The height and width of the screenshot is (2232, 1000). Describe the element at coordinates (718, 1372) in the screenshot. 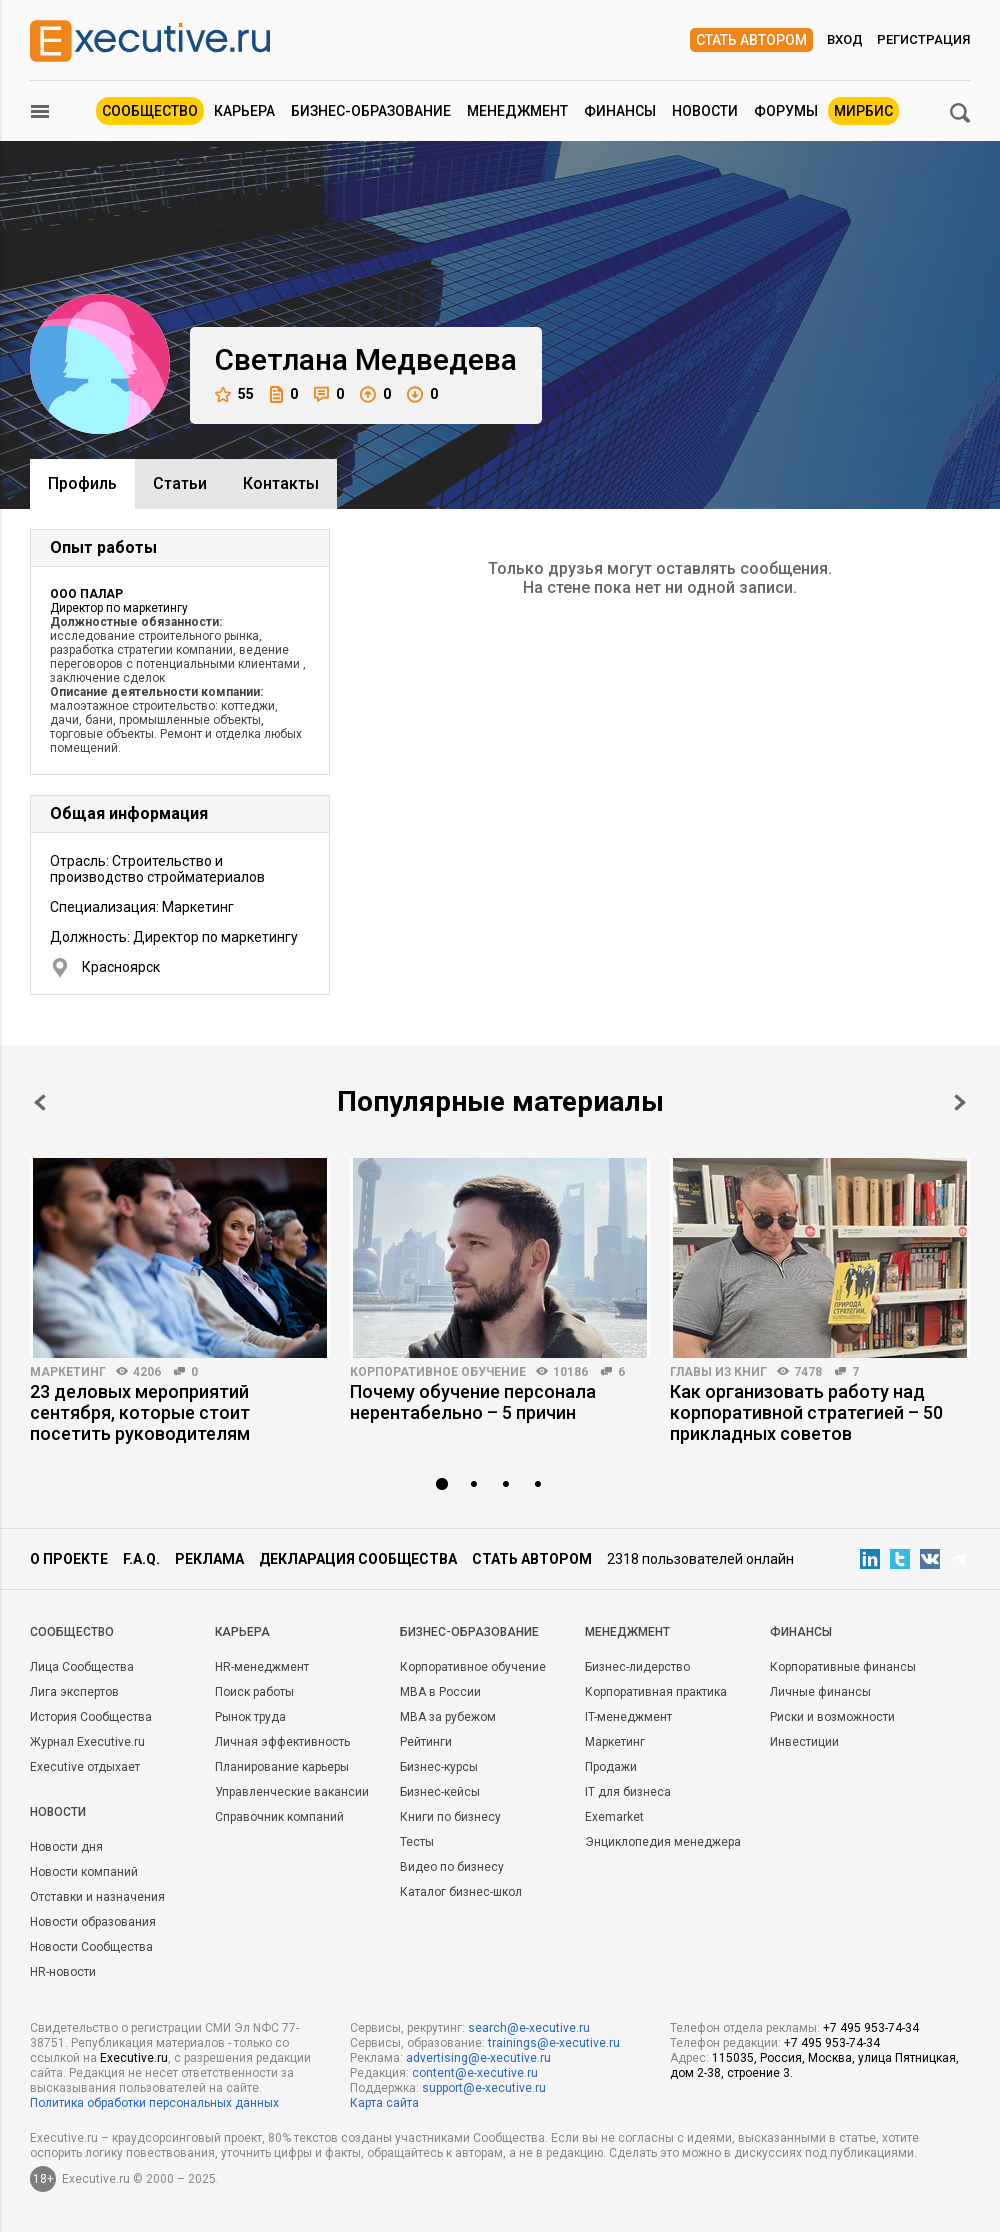

I see `Главы из книг` at that location.